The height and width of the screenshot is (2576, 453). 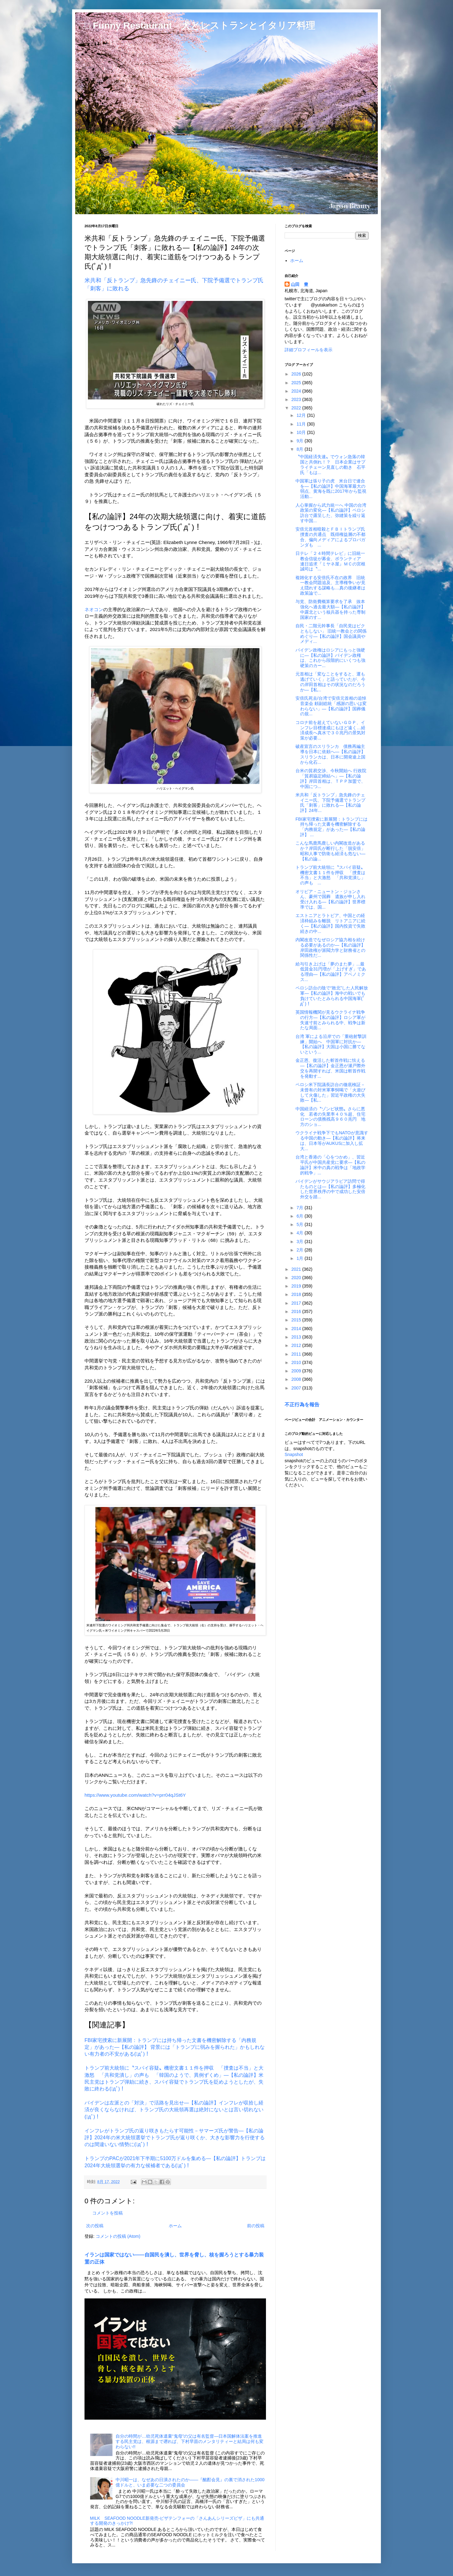 I want to click on 5月, so click(x=300, y=1224).